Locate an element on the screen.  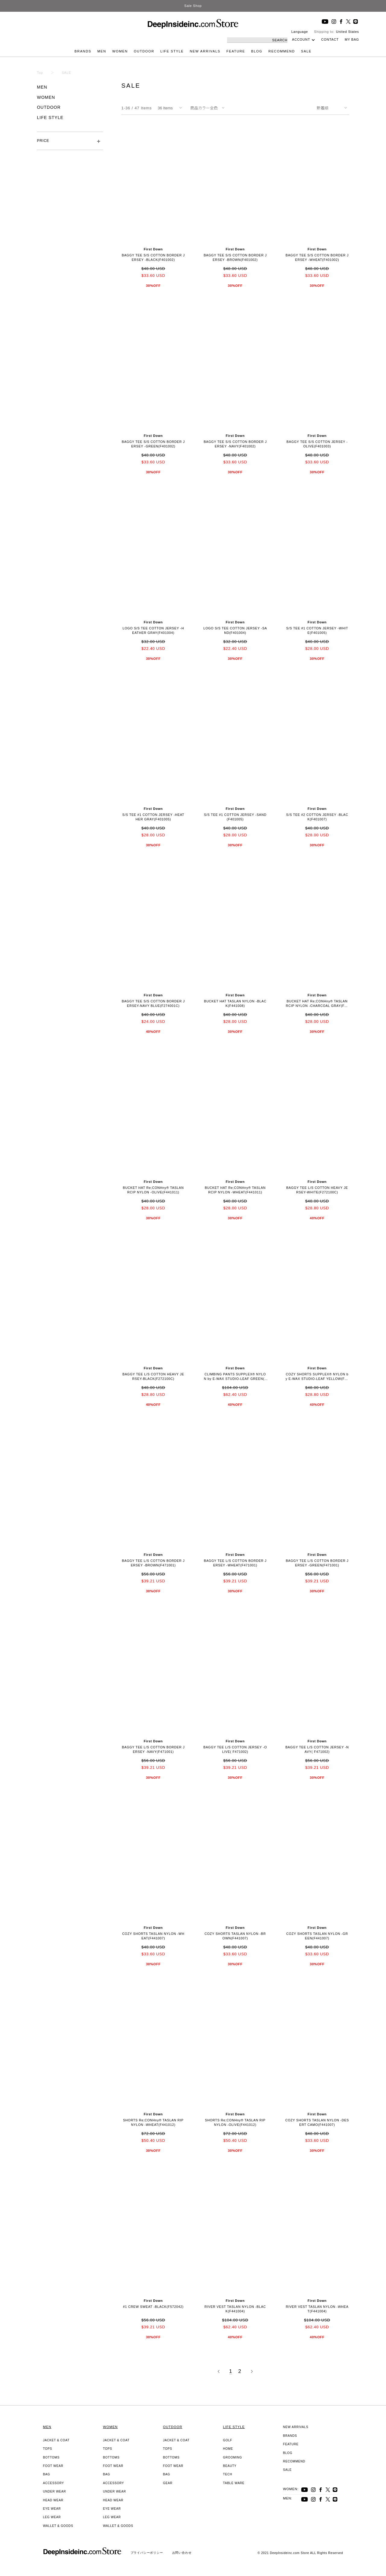
WALLET & GOODS is located at coordinates (58, 2525).